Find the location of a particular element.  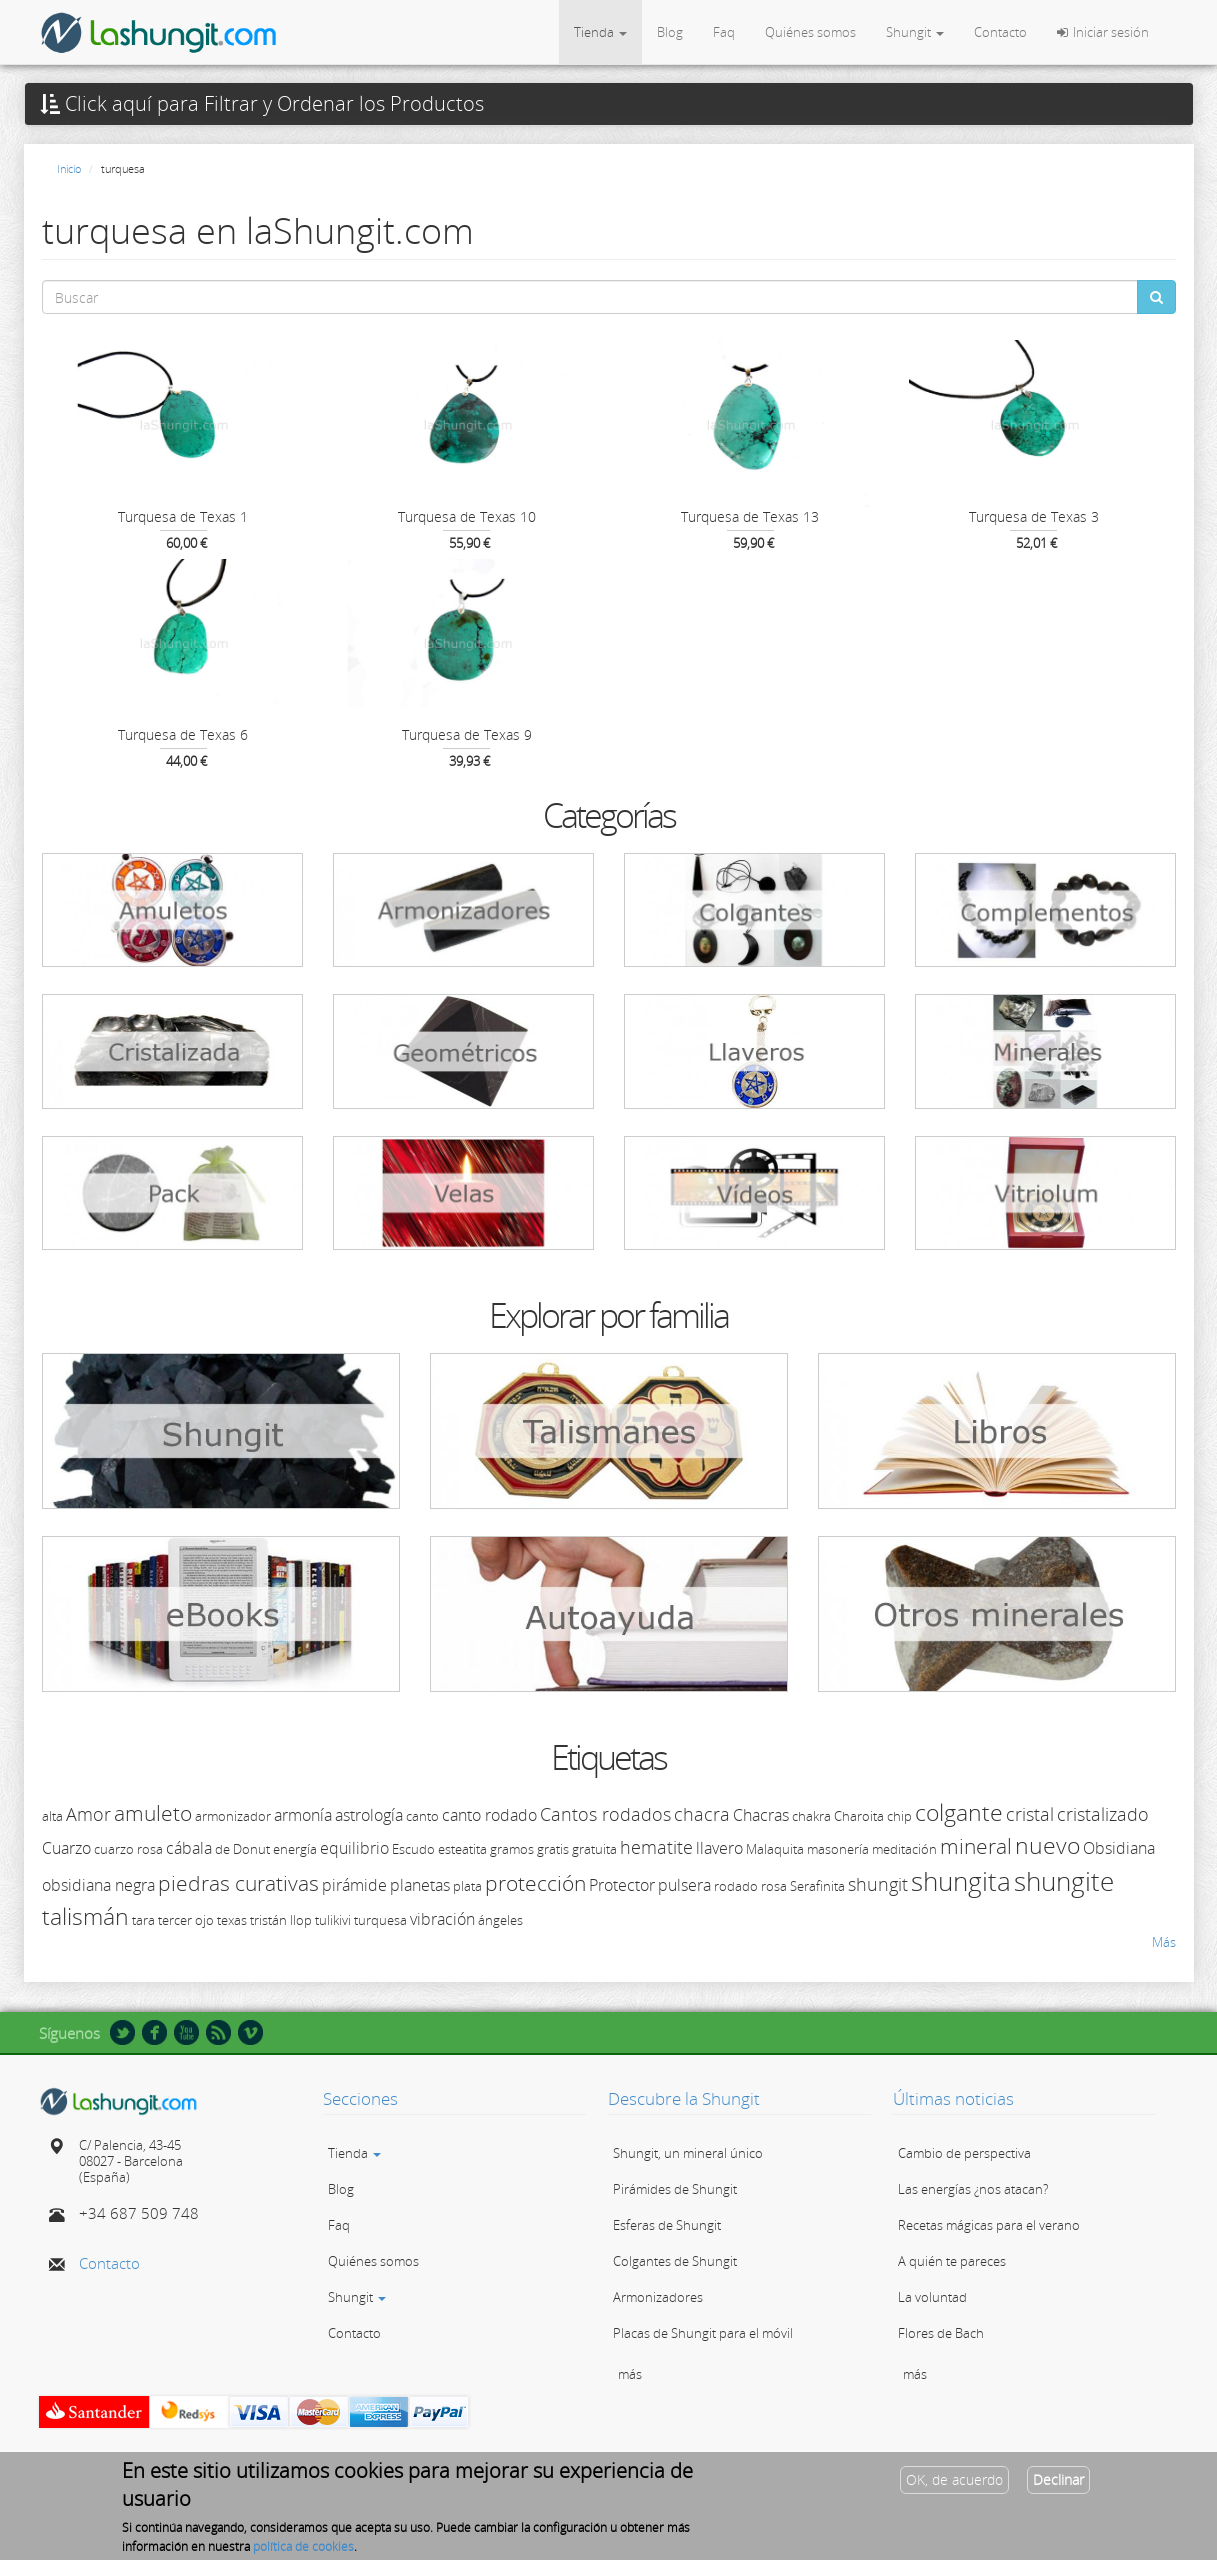

Inicio is located at coordinates (69, 168).